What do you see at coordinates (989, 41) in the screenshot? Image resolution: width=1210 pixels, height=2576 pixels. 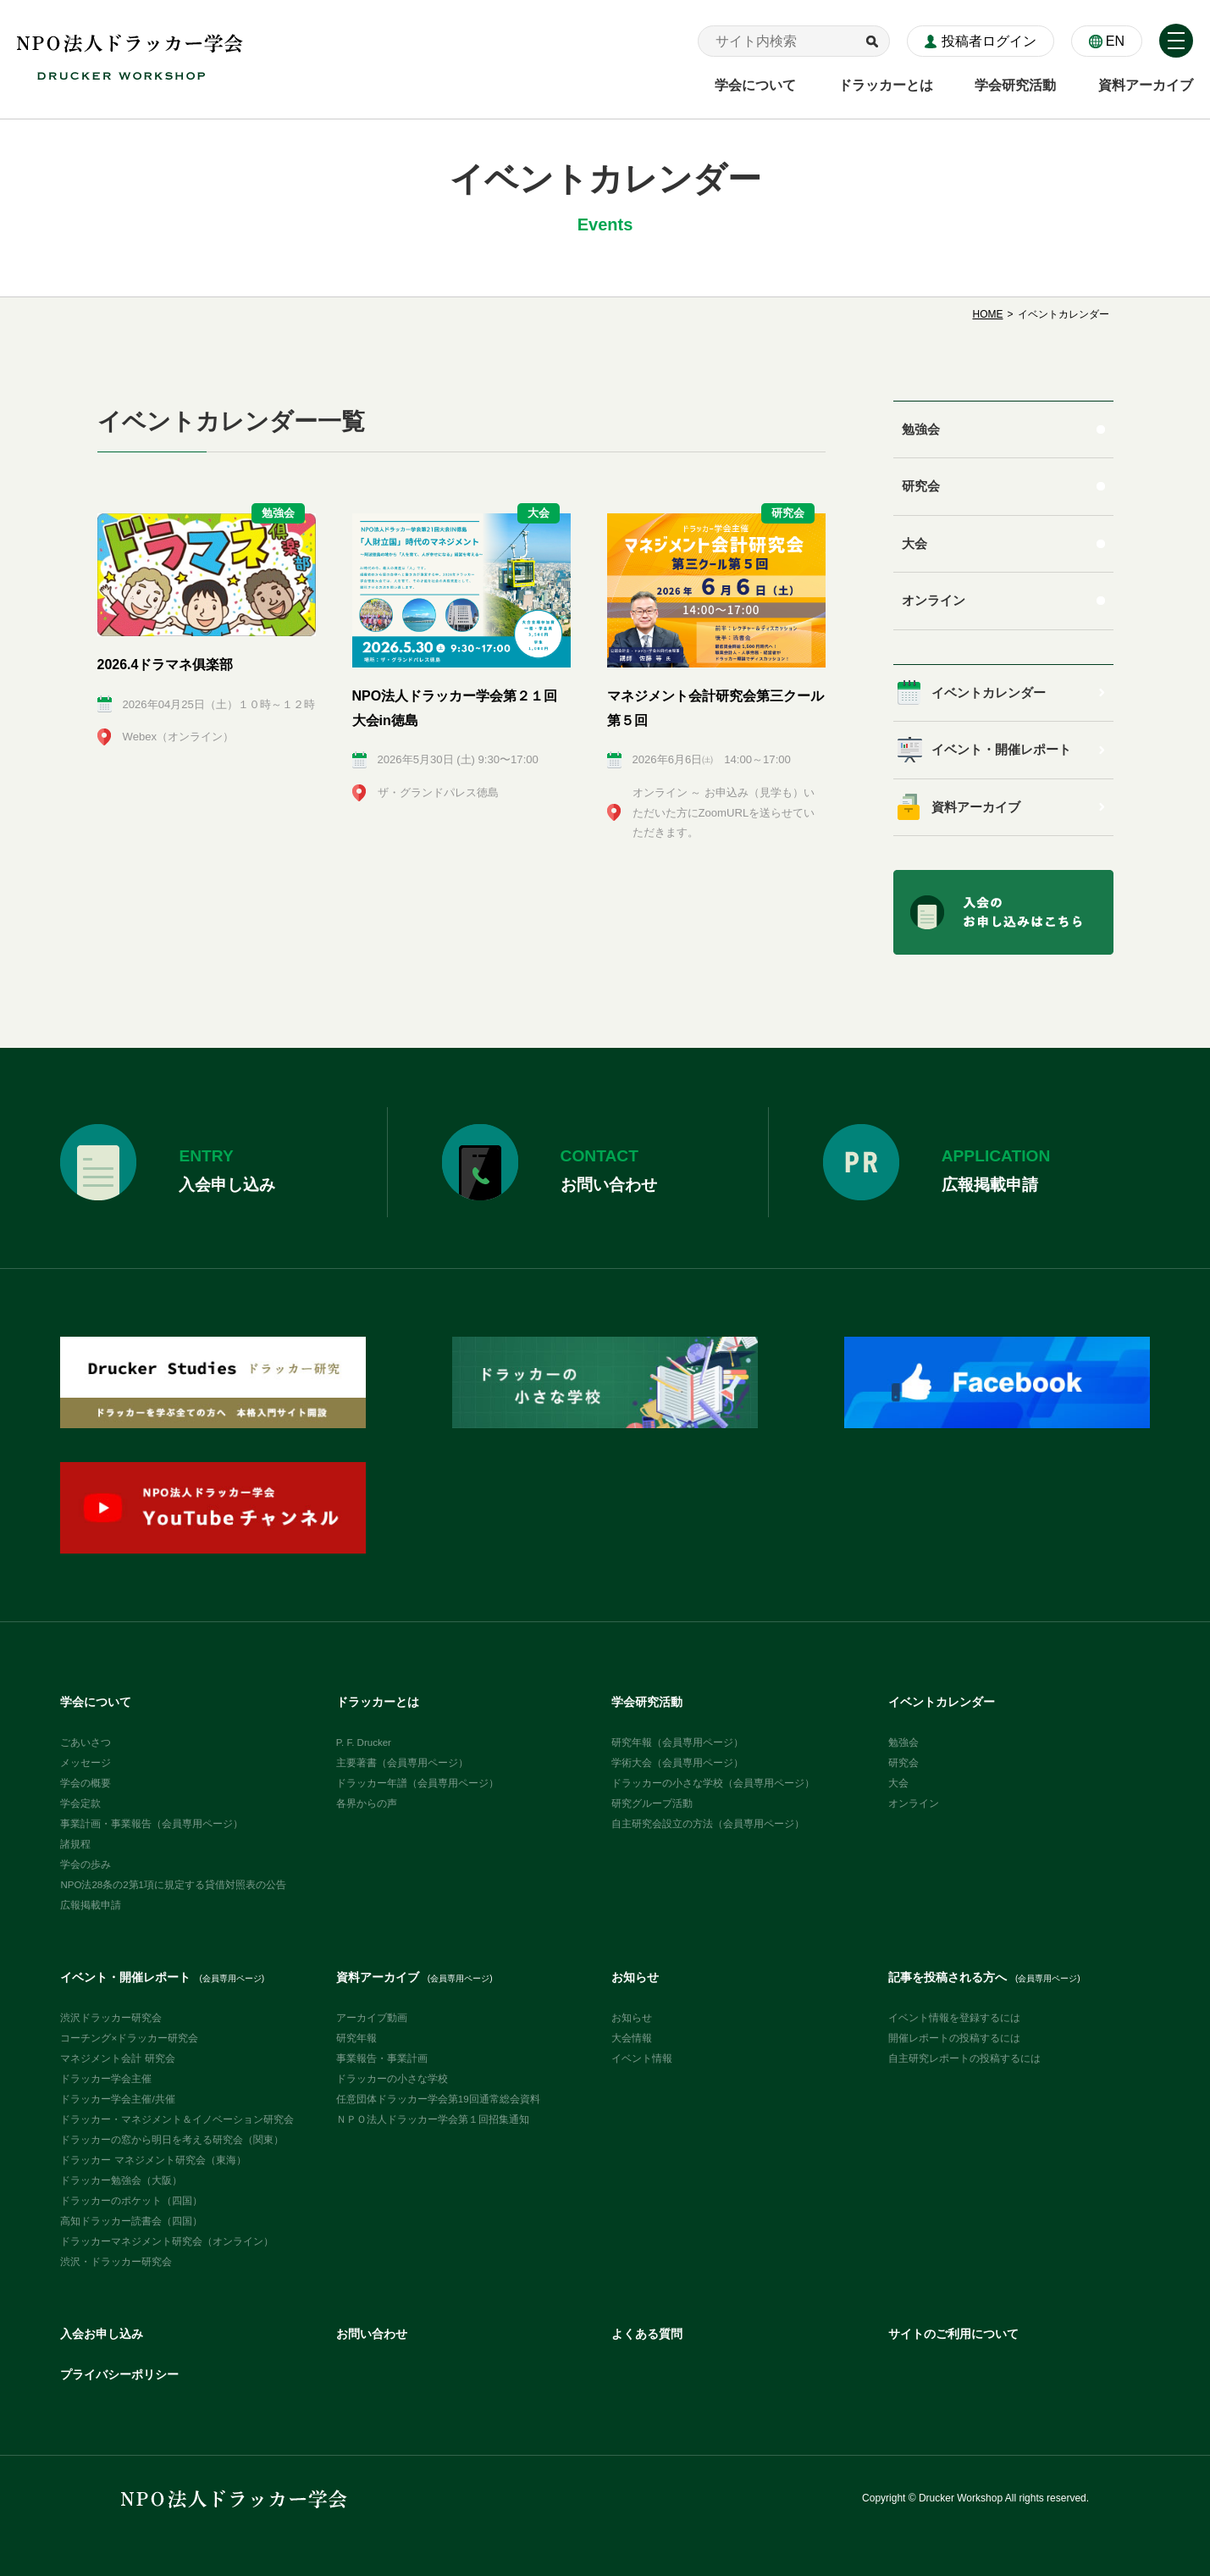 I see `投稿者ログイン` at bounding box center [989, 41].